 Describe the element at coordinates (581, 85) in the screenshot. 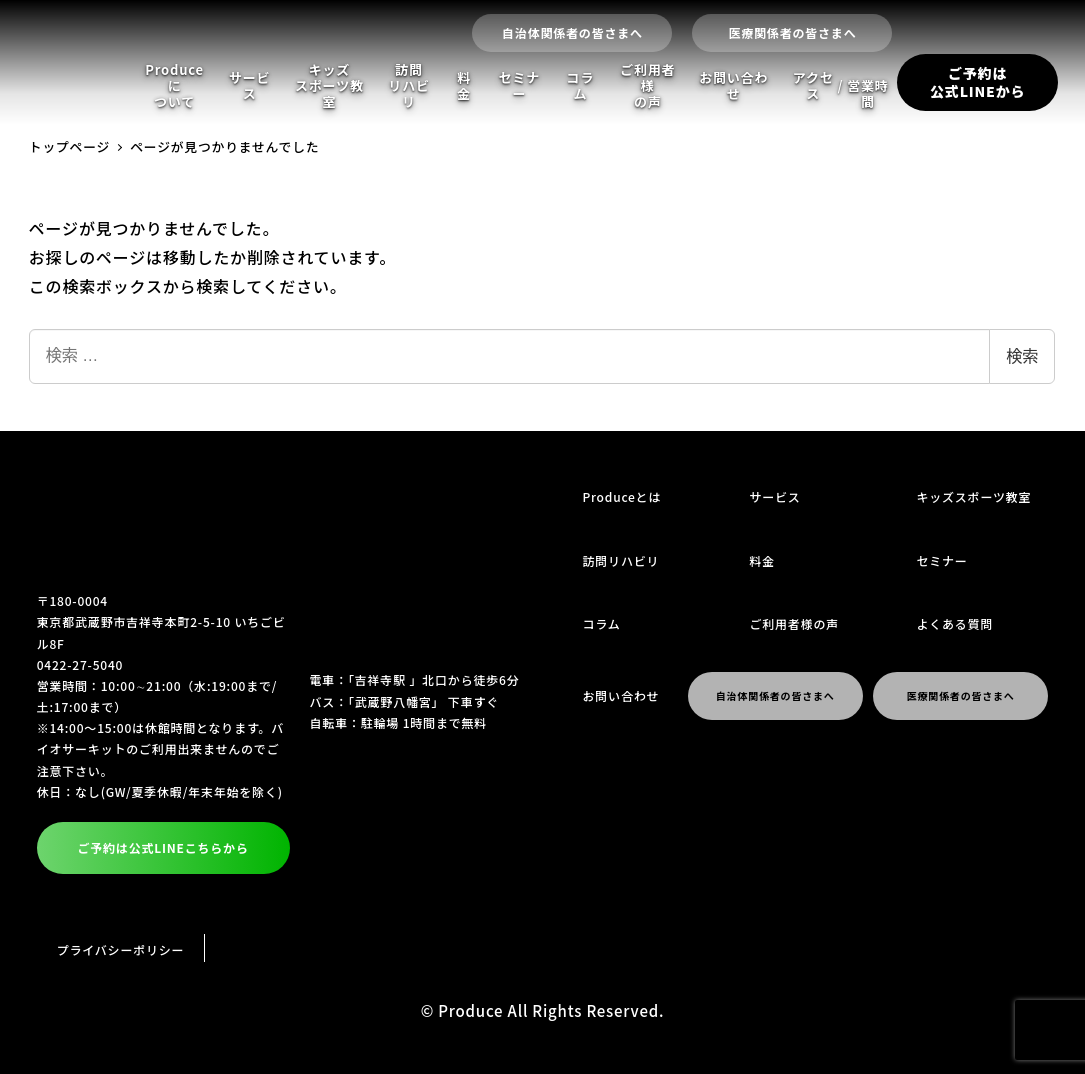

I see `コラム` at that location.